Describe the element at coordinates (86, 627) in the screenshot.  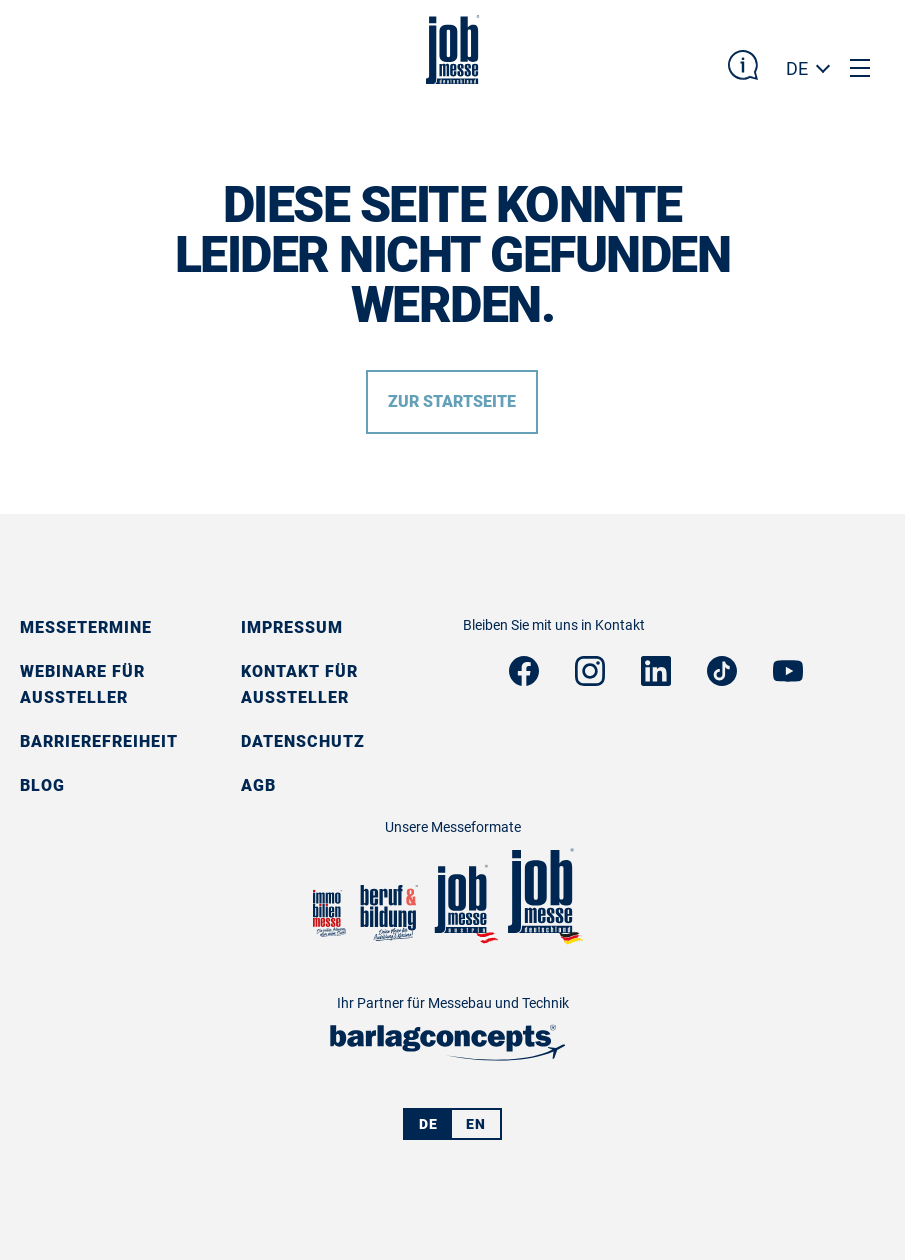
I see `Messetermine` at that location.